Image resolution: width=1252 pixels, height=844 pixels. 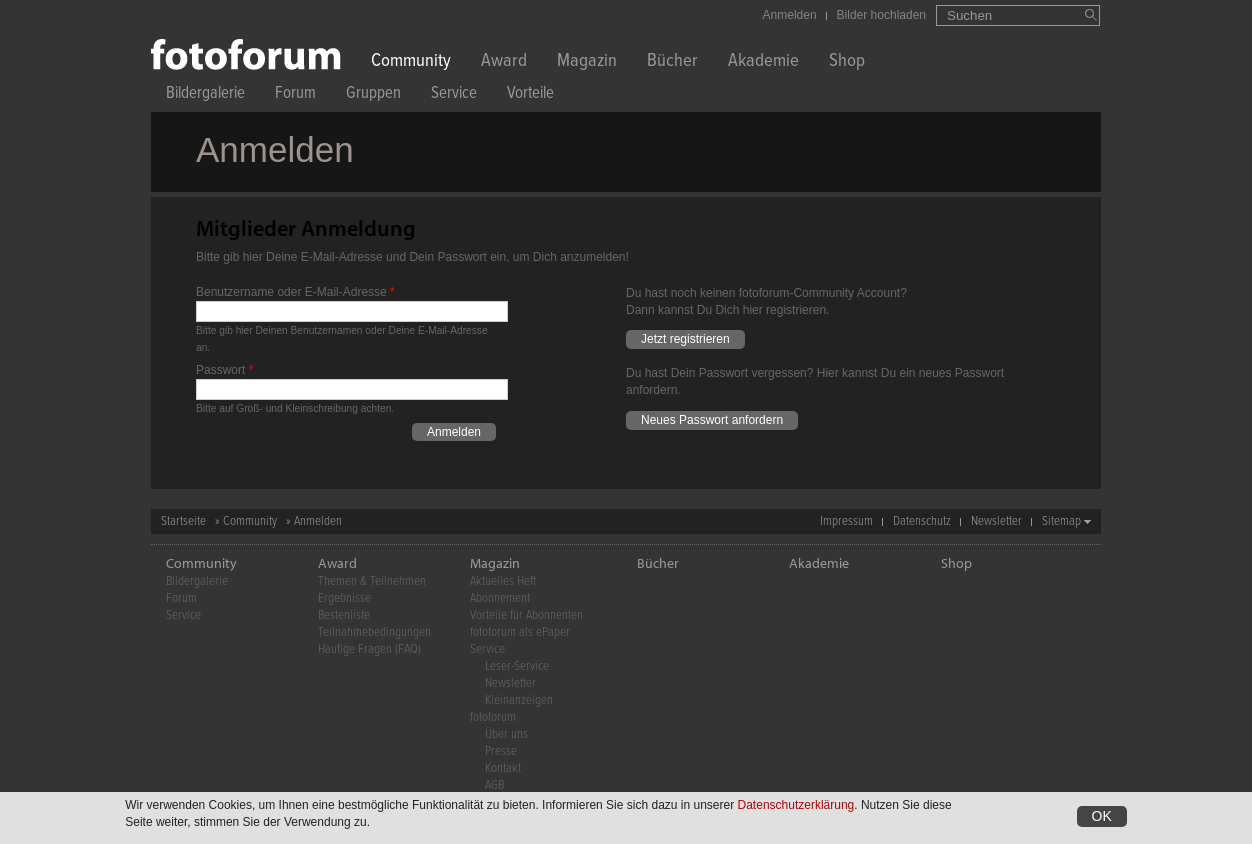 What do you see at coordinates (344, 598) in the screenshot?
I see `Ergebnisse` at bounding box center [344, 598].